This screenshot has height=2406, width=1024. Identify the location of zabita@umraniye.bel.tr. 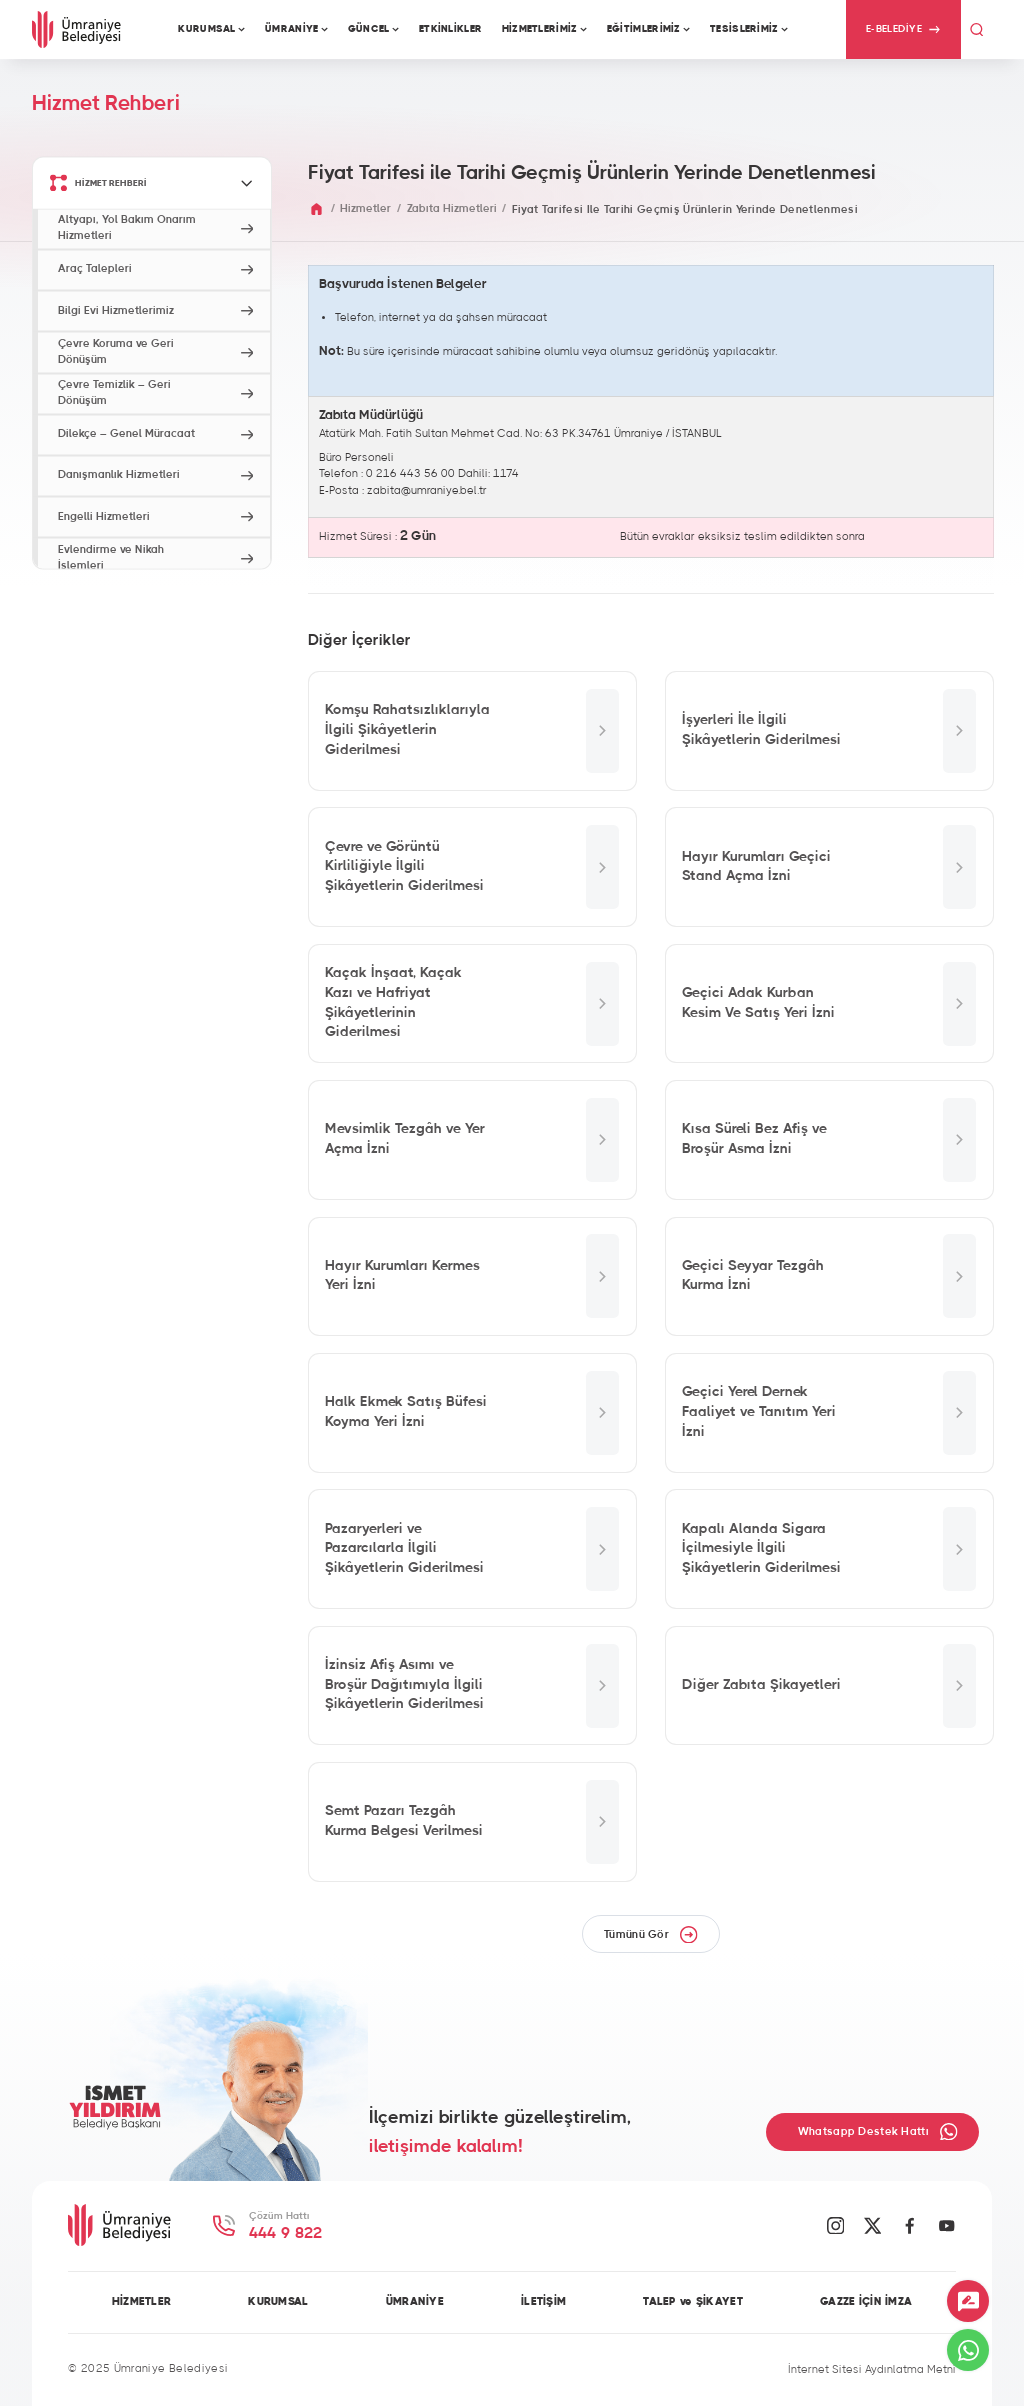
(427, 490).